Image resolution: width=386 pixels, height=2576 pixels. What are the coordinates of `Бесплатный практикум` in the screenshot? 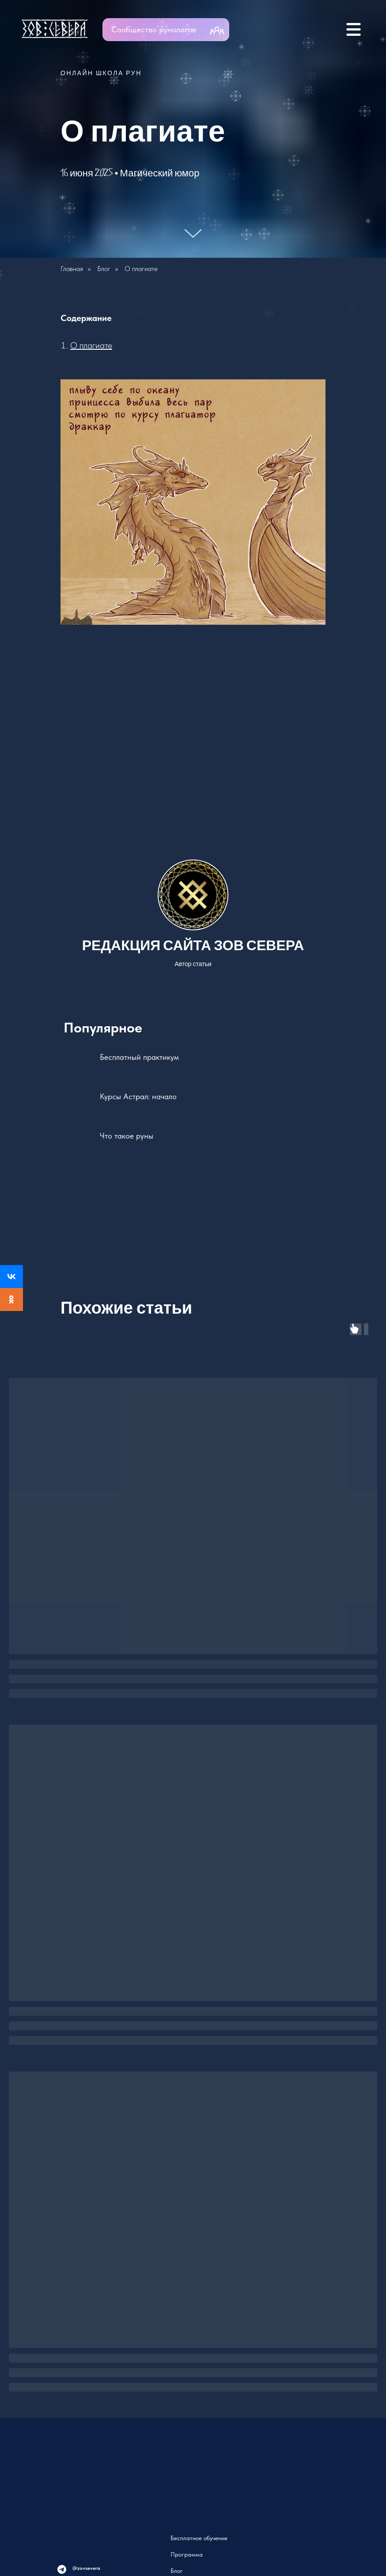 It's located at (139, 1057).